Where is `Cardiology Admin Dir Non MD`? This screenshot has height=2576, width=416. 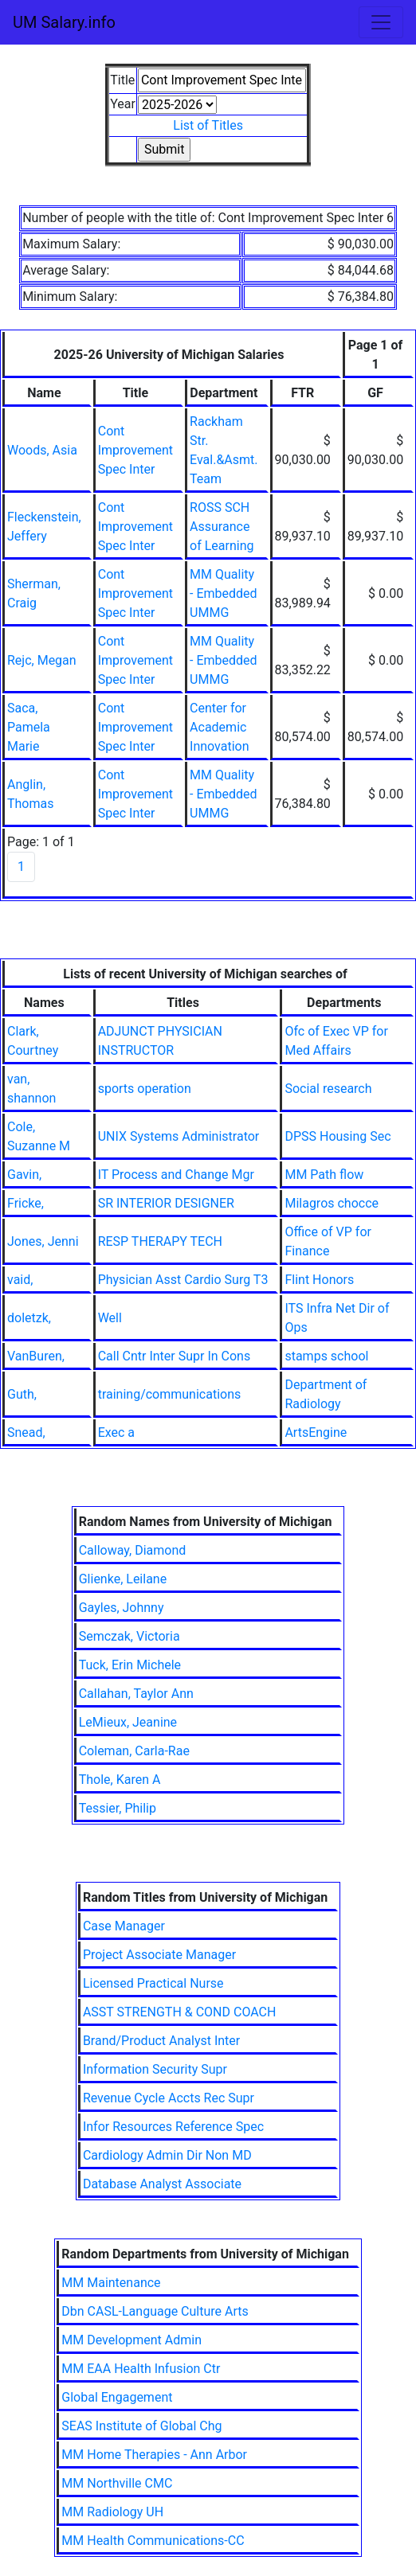
Cardiology Admin Dir Non MD is located at coordinates (167, 2155).